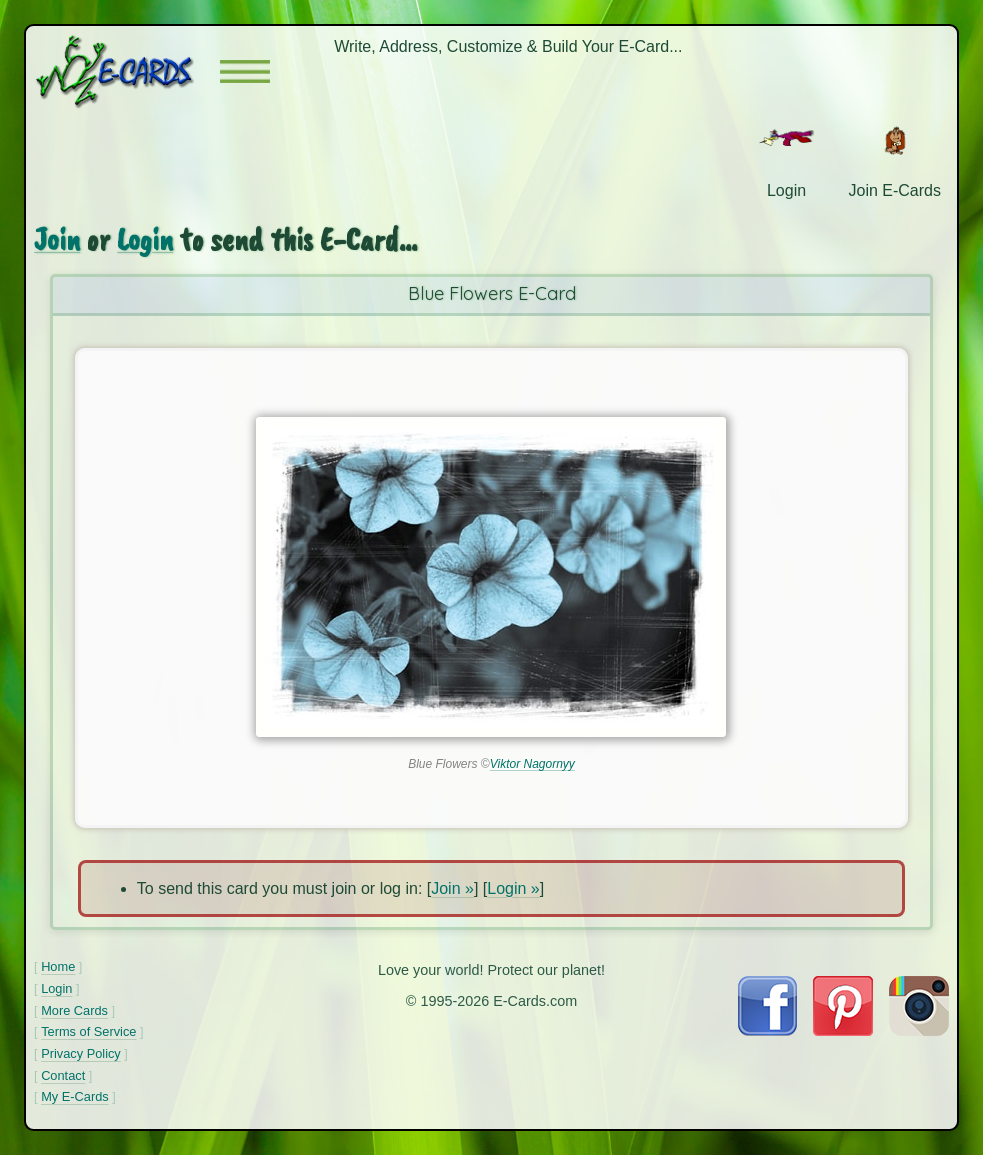 The width and height of the screenshot is (983, 1155). What do you see at coordinates (58, 966) in the screenshot?
I see `Home` at bounding box center [58, 966].